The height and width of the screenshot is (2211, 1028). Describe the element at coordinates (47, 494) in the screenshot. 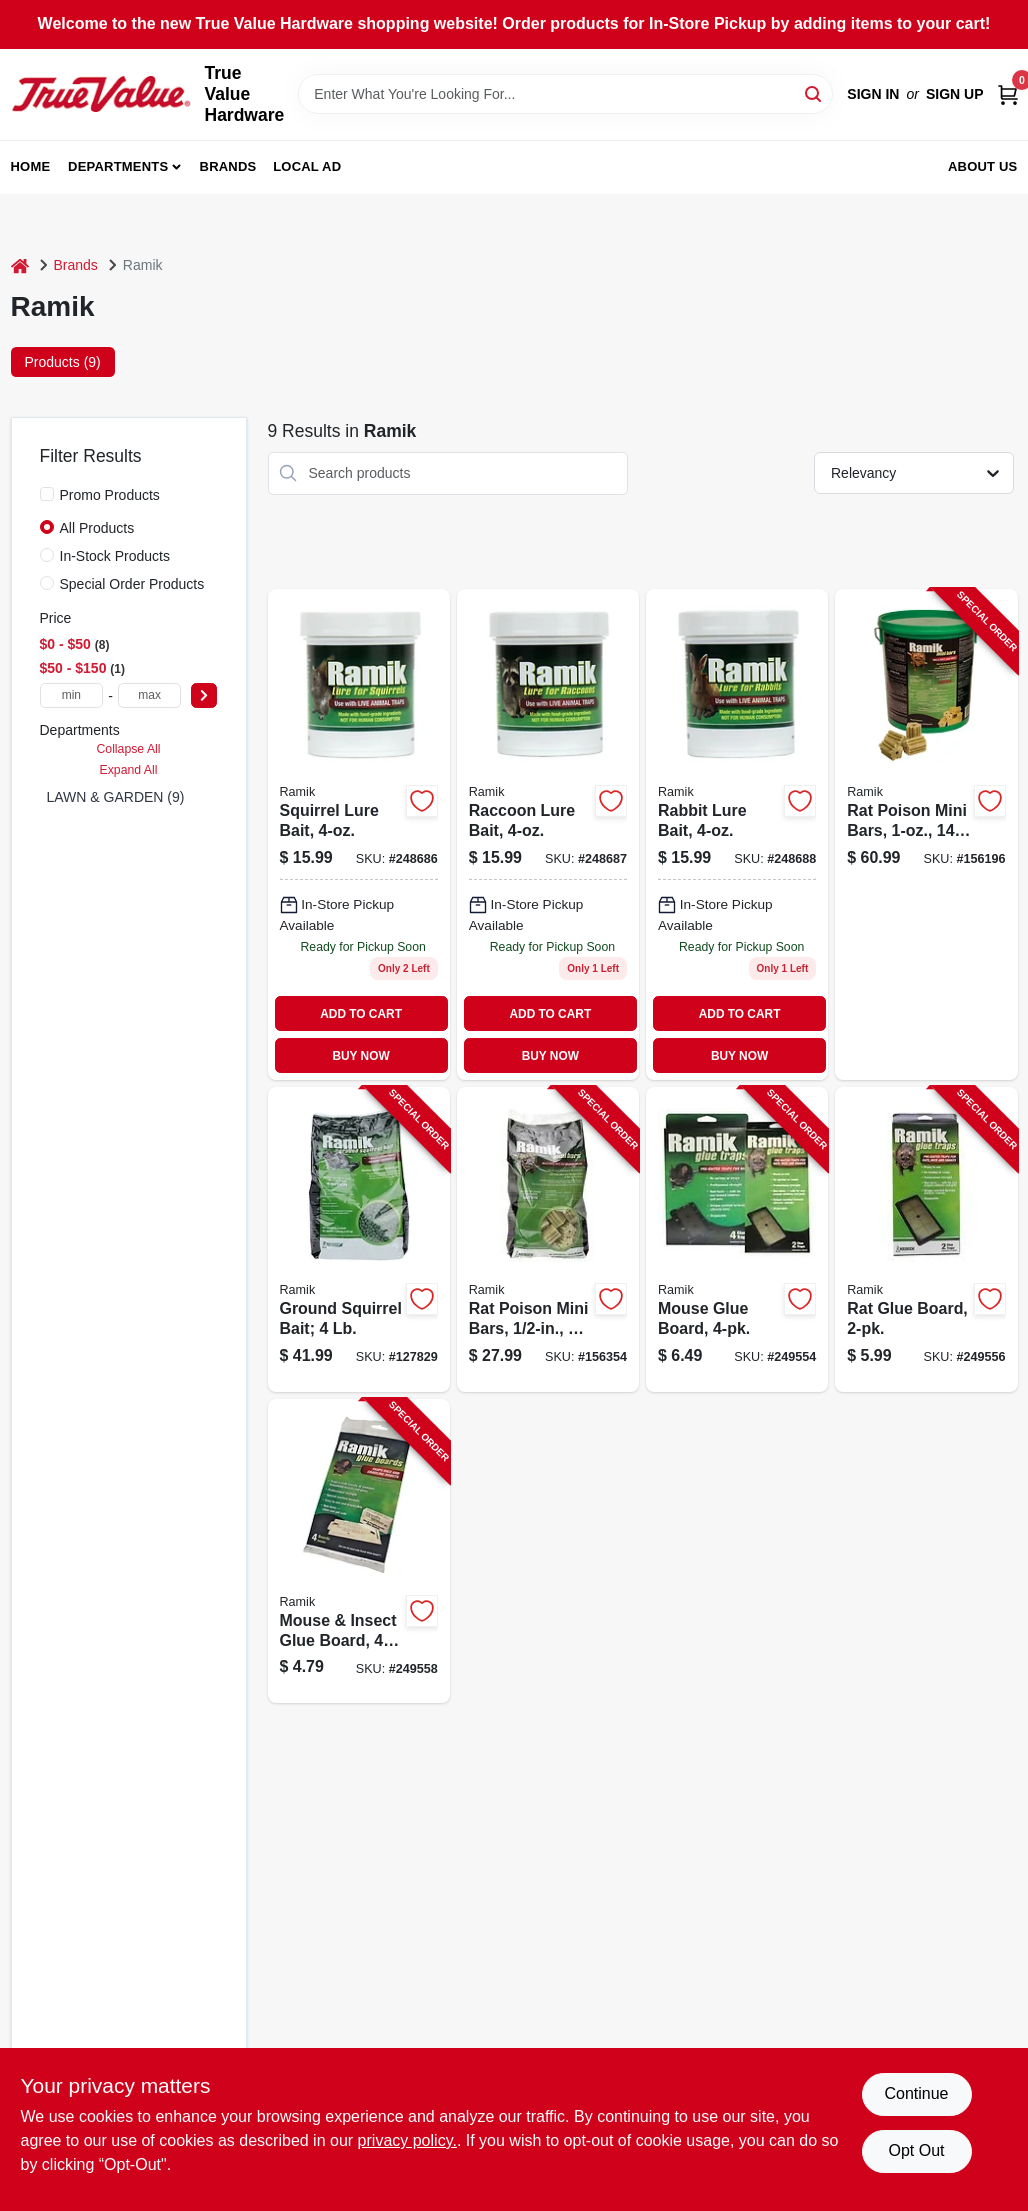

I see `[Promo Products]` at that location.